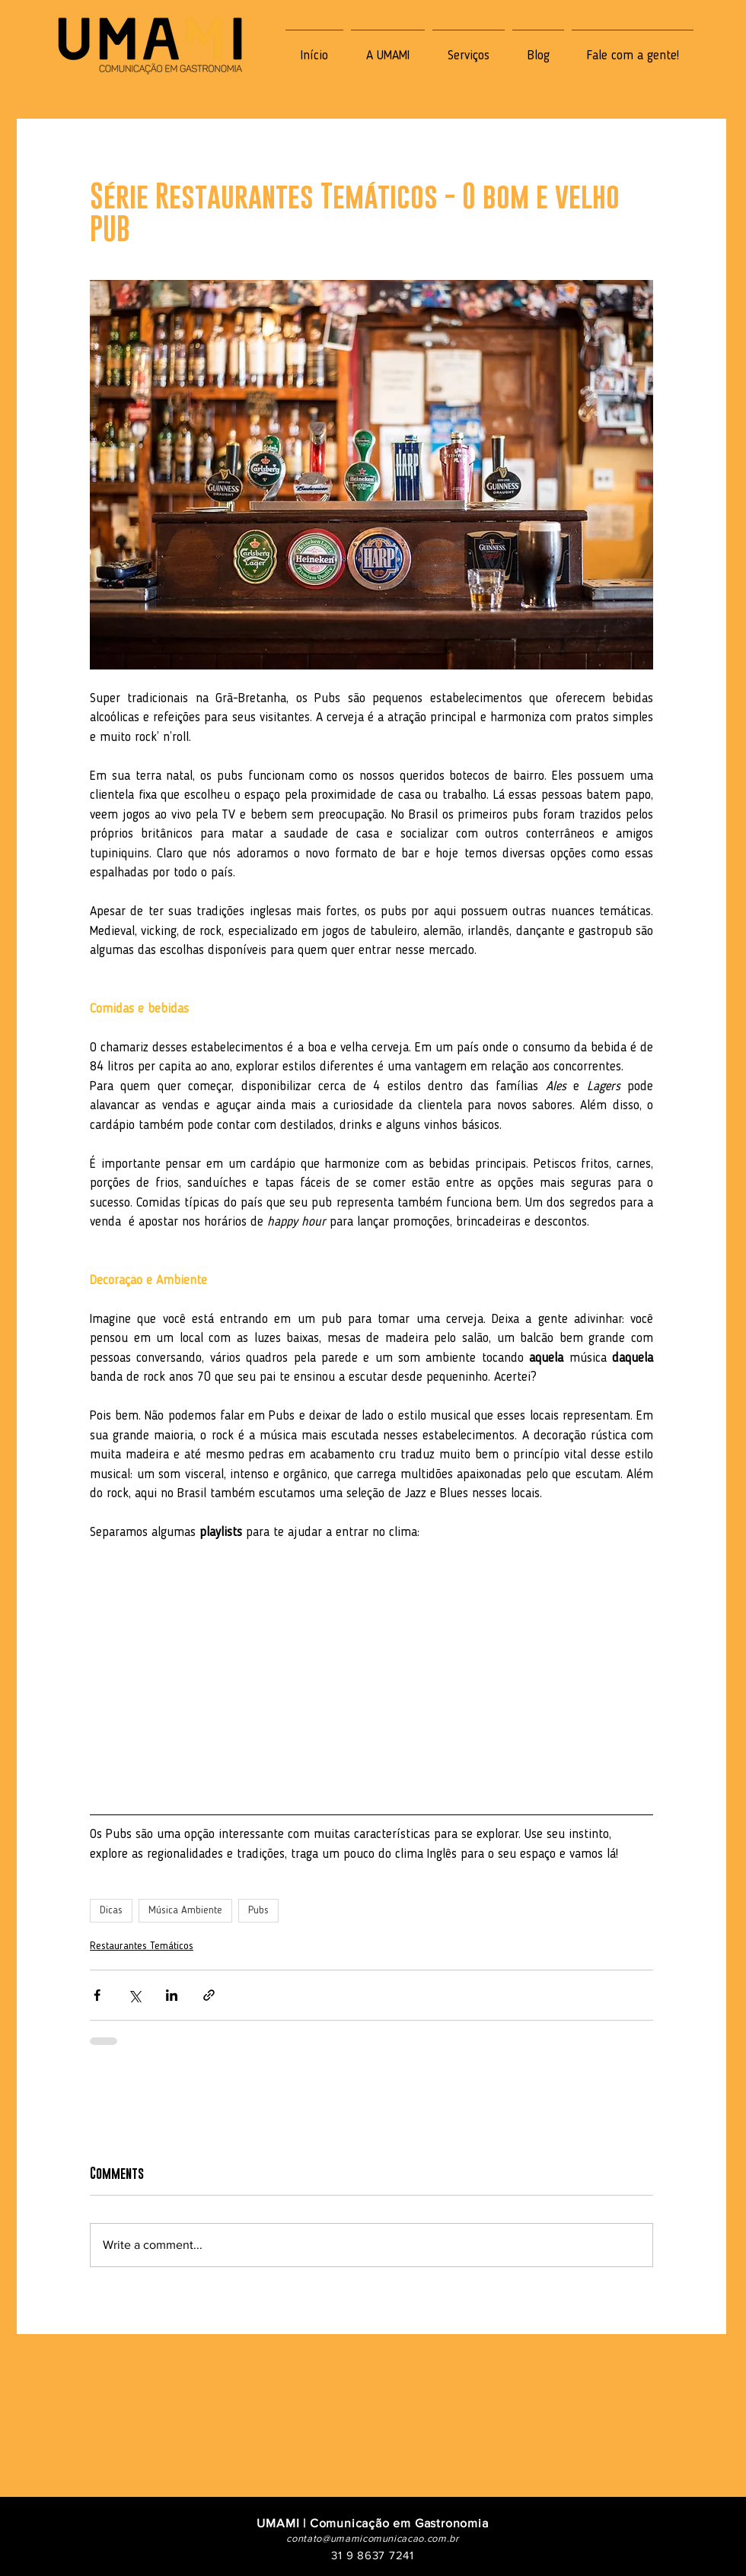 This screenshot has height=2576, width=746. What do you see at coordinates (171, 1995) in the screenshot?
I see `[Share via LinkedIn]` at bounding box center [171, 1995].